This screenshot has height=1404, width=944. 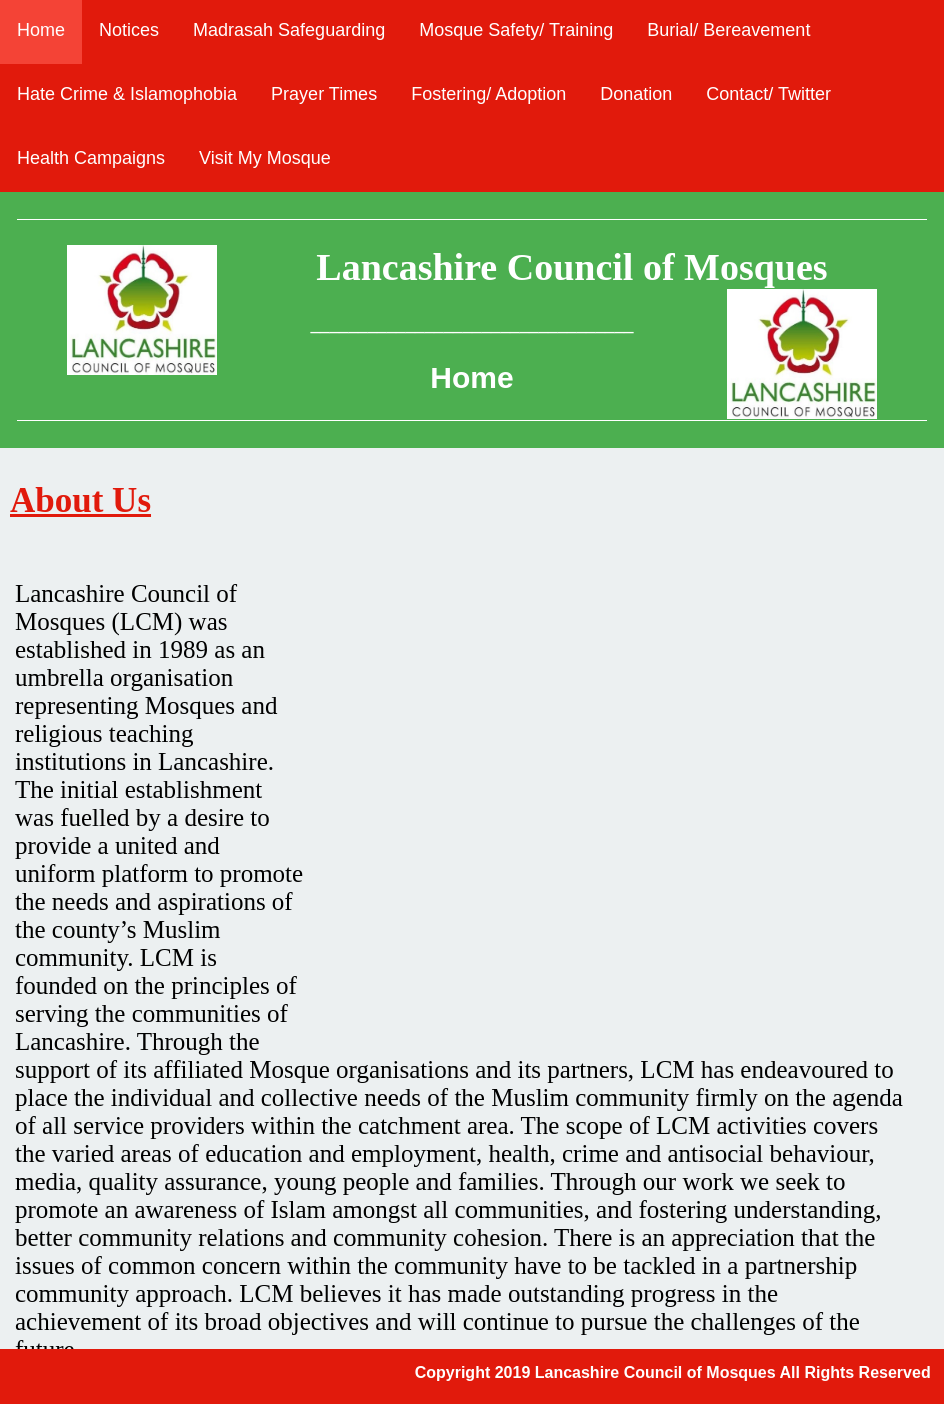 What do you see at coordinates (265, 158) in the screenshot?
I see `Visit My Mosque` at bounding box center [265, 158].